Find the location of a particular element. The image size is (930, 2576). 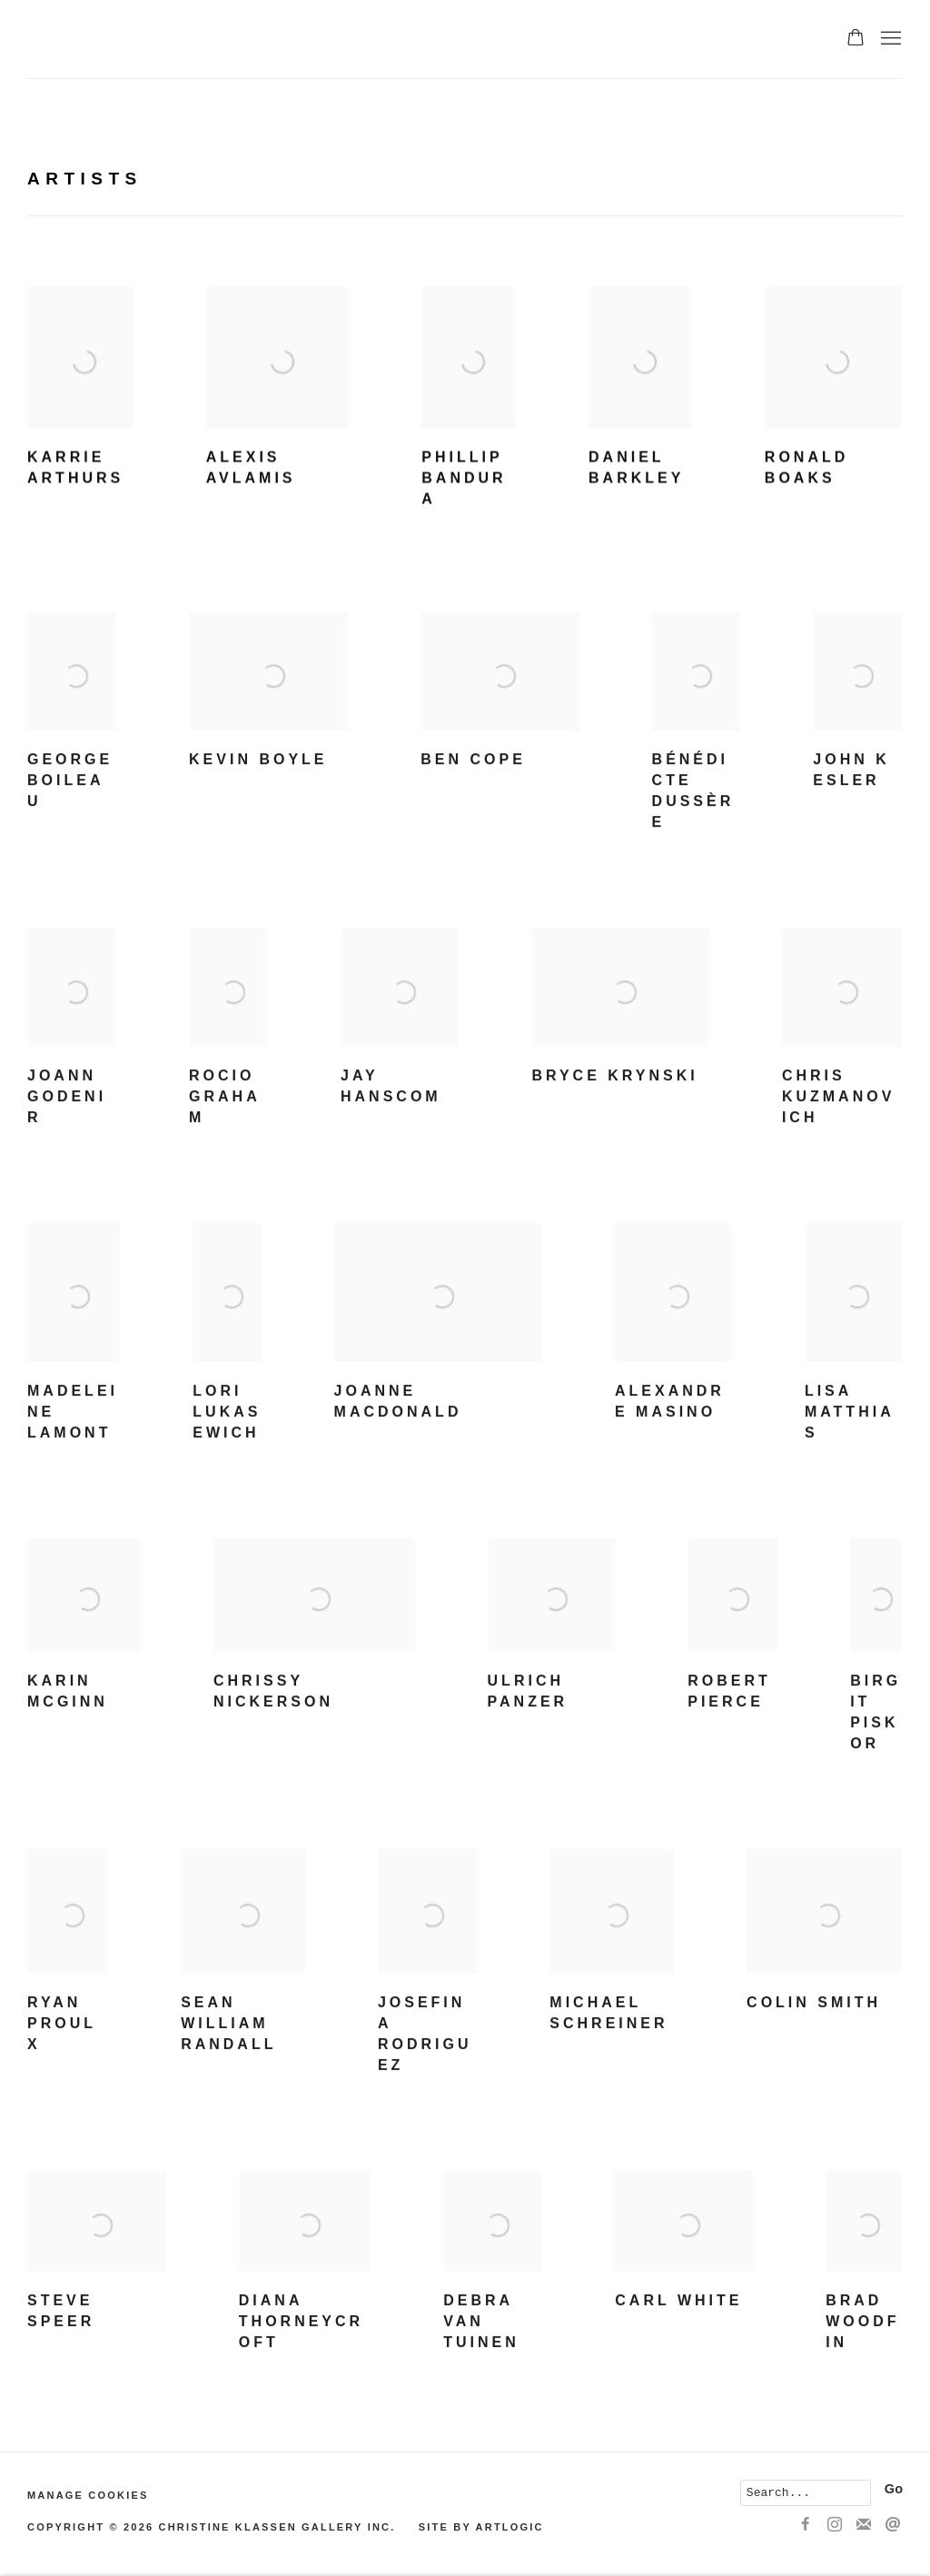

[Search] is located at coordinates (805, 2493).